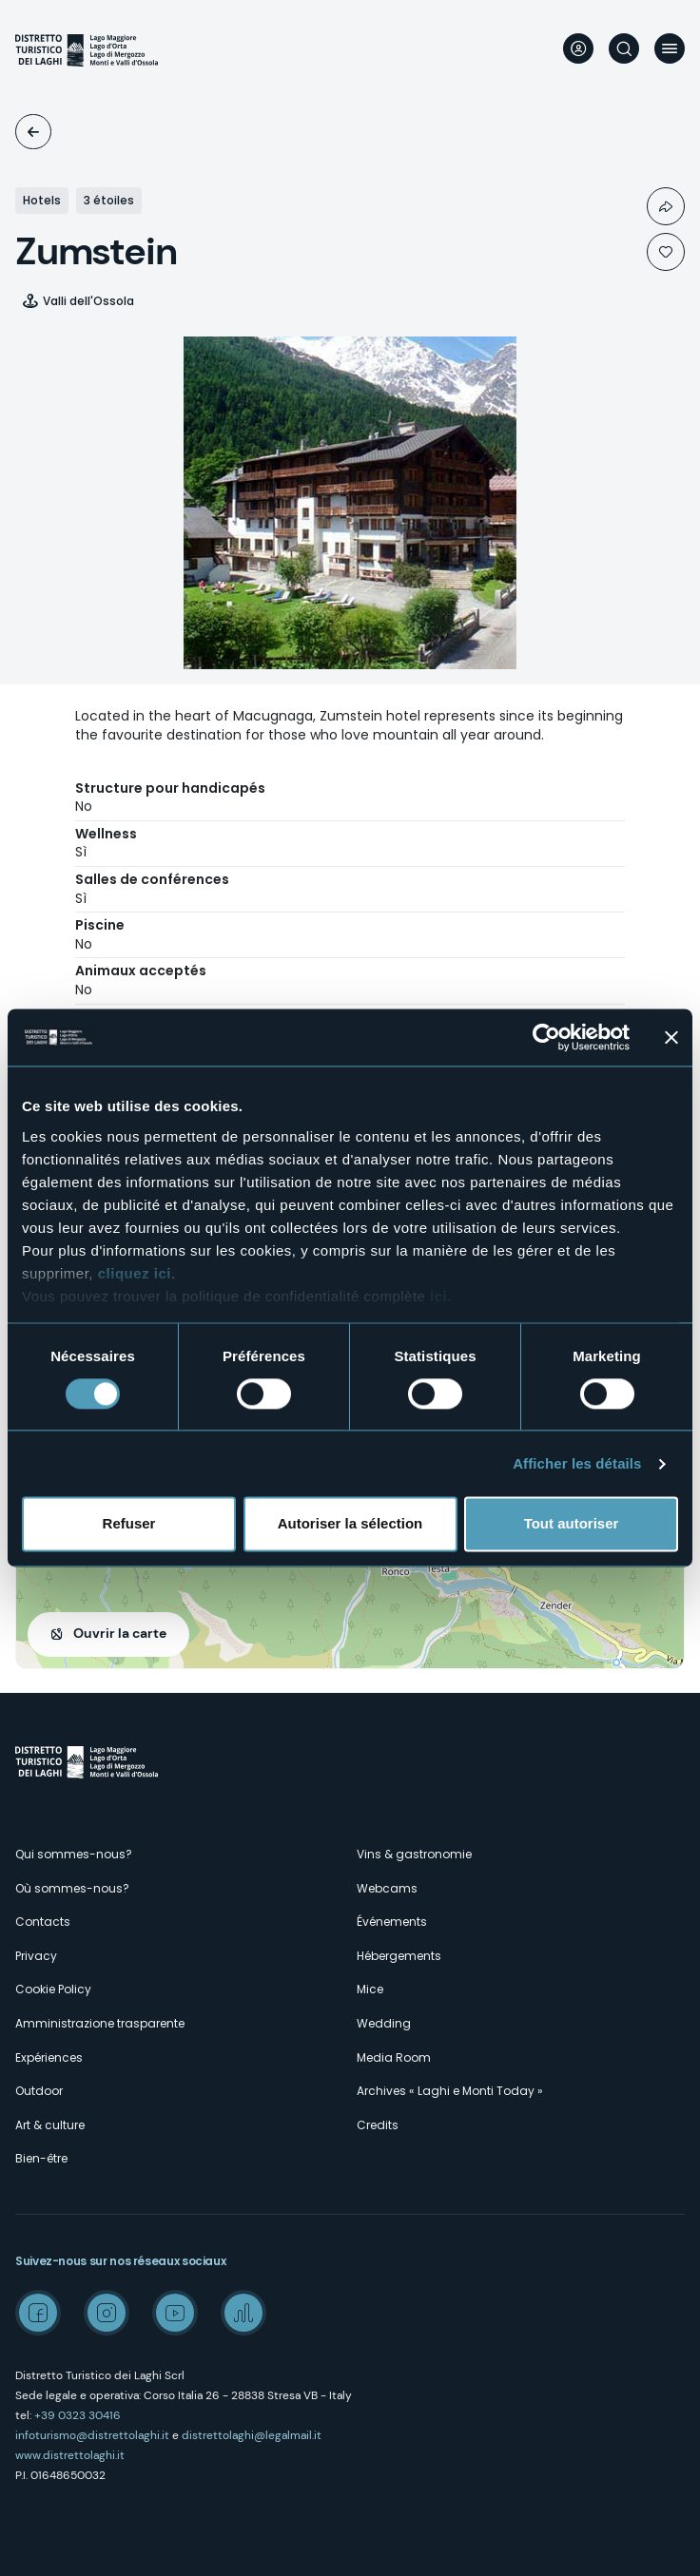 The height and width of the screenshot is (2576, 700). What do you see at coordinates (669, 48) in the screenshot?
I see `Menu` at bounding box center [669, 48].